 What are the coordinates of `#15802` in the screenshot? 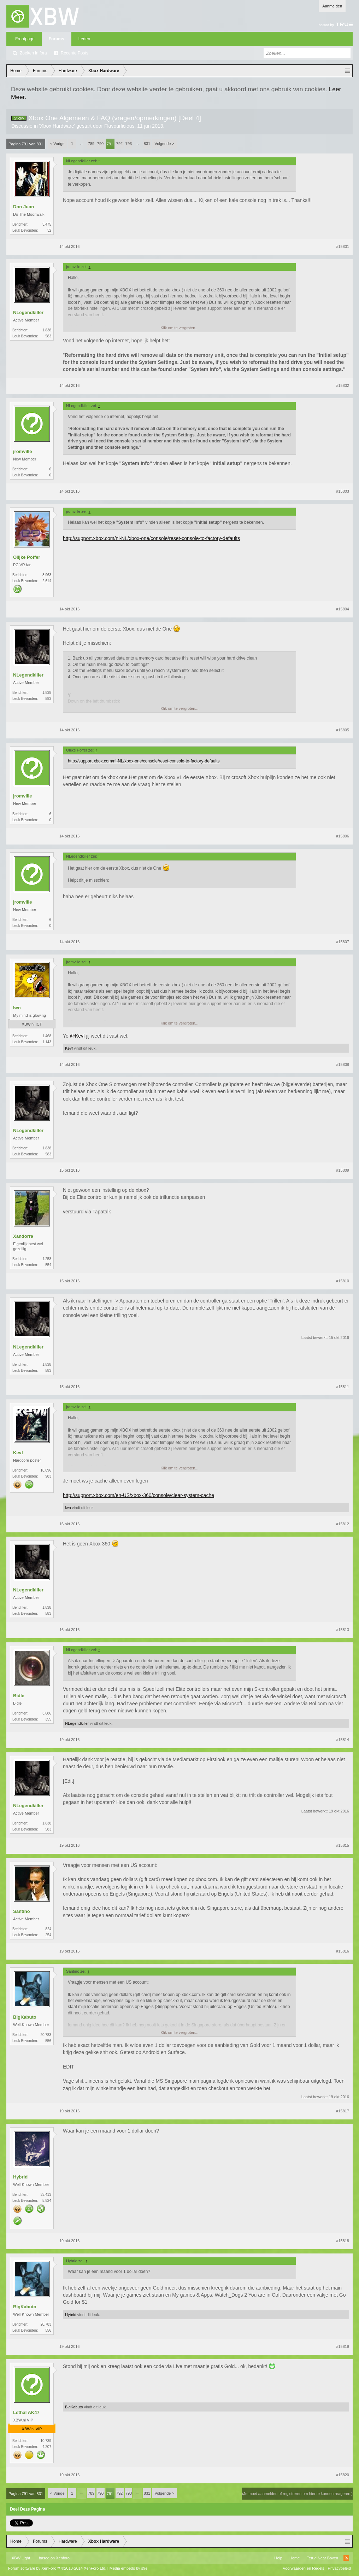 It's located at (342, 385).